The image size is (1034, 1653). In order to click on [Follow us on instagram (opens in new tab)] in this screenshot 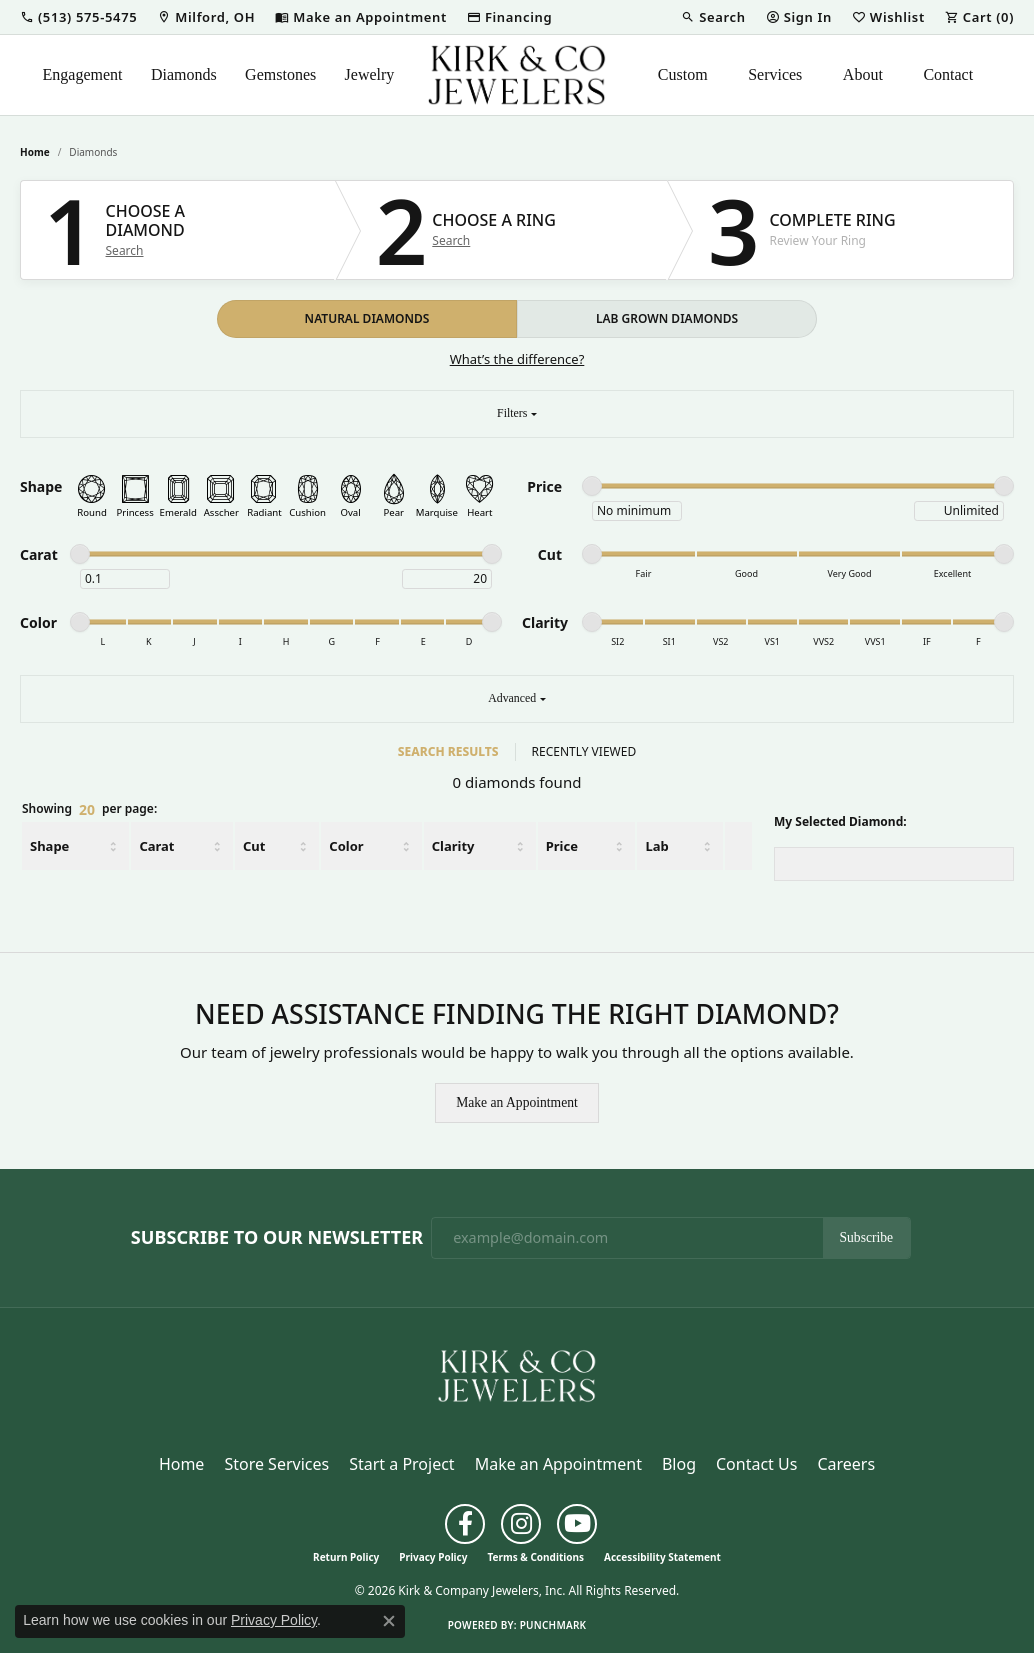, I will do `click(521, 1524)`.